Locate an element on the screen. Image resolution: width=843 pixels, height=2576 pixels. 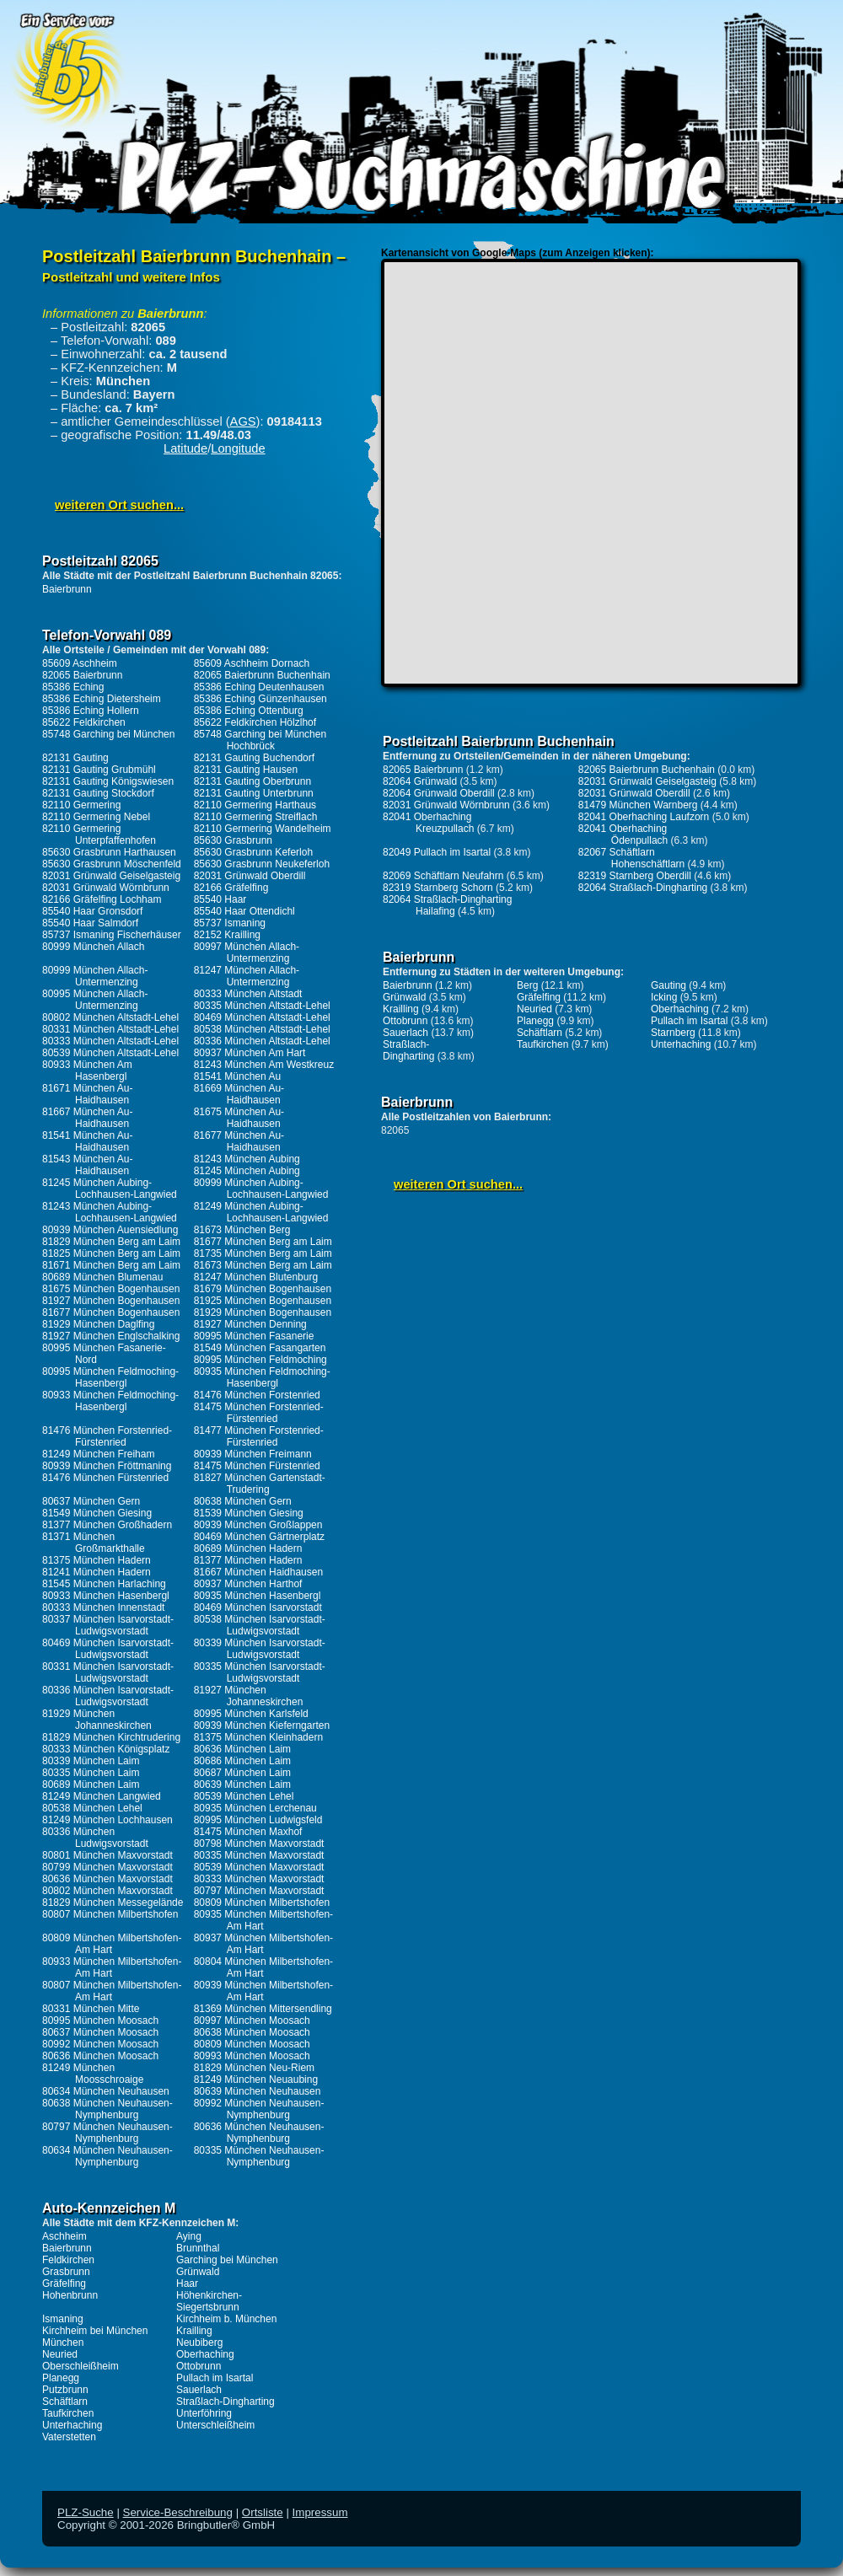
80638 München Moosach is located at coordinates (252, 2032).